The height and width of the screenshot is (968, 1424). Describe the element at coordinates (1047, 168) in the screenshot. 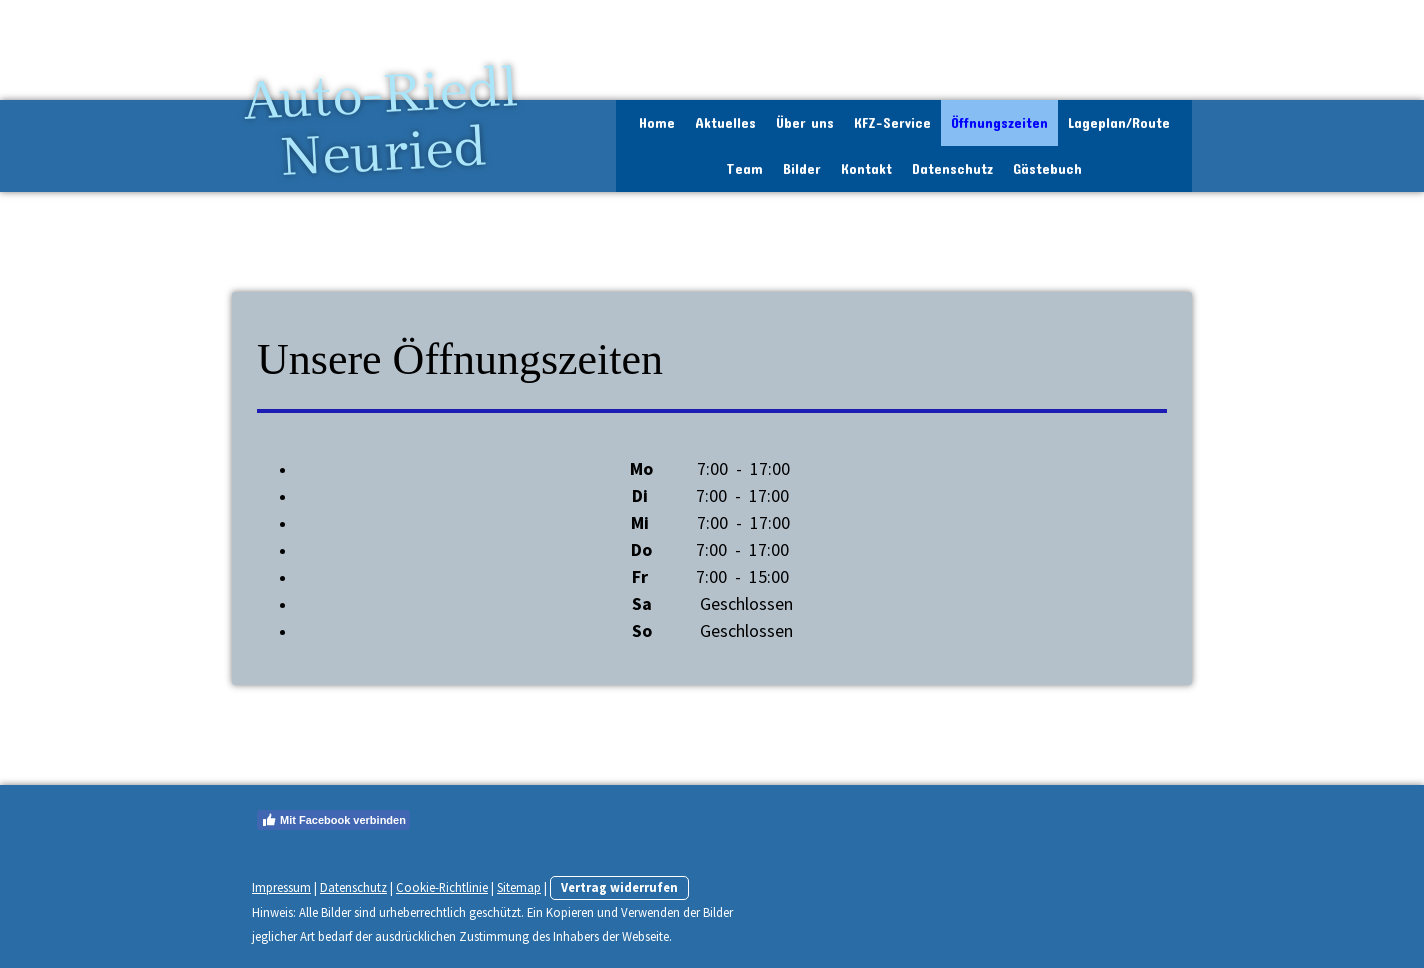

I see `Gästebuch` at that location.